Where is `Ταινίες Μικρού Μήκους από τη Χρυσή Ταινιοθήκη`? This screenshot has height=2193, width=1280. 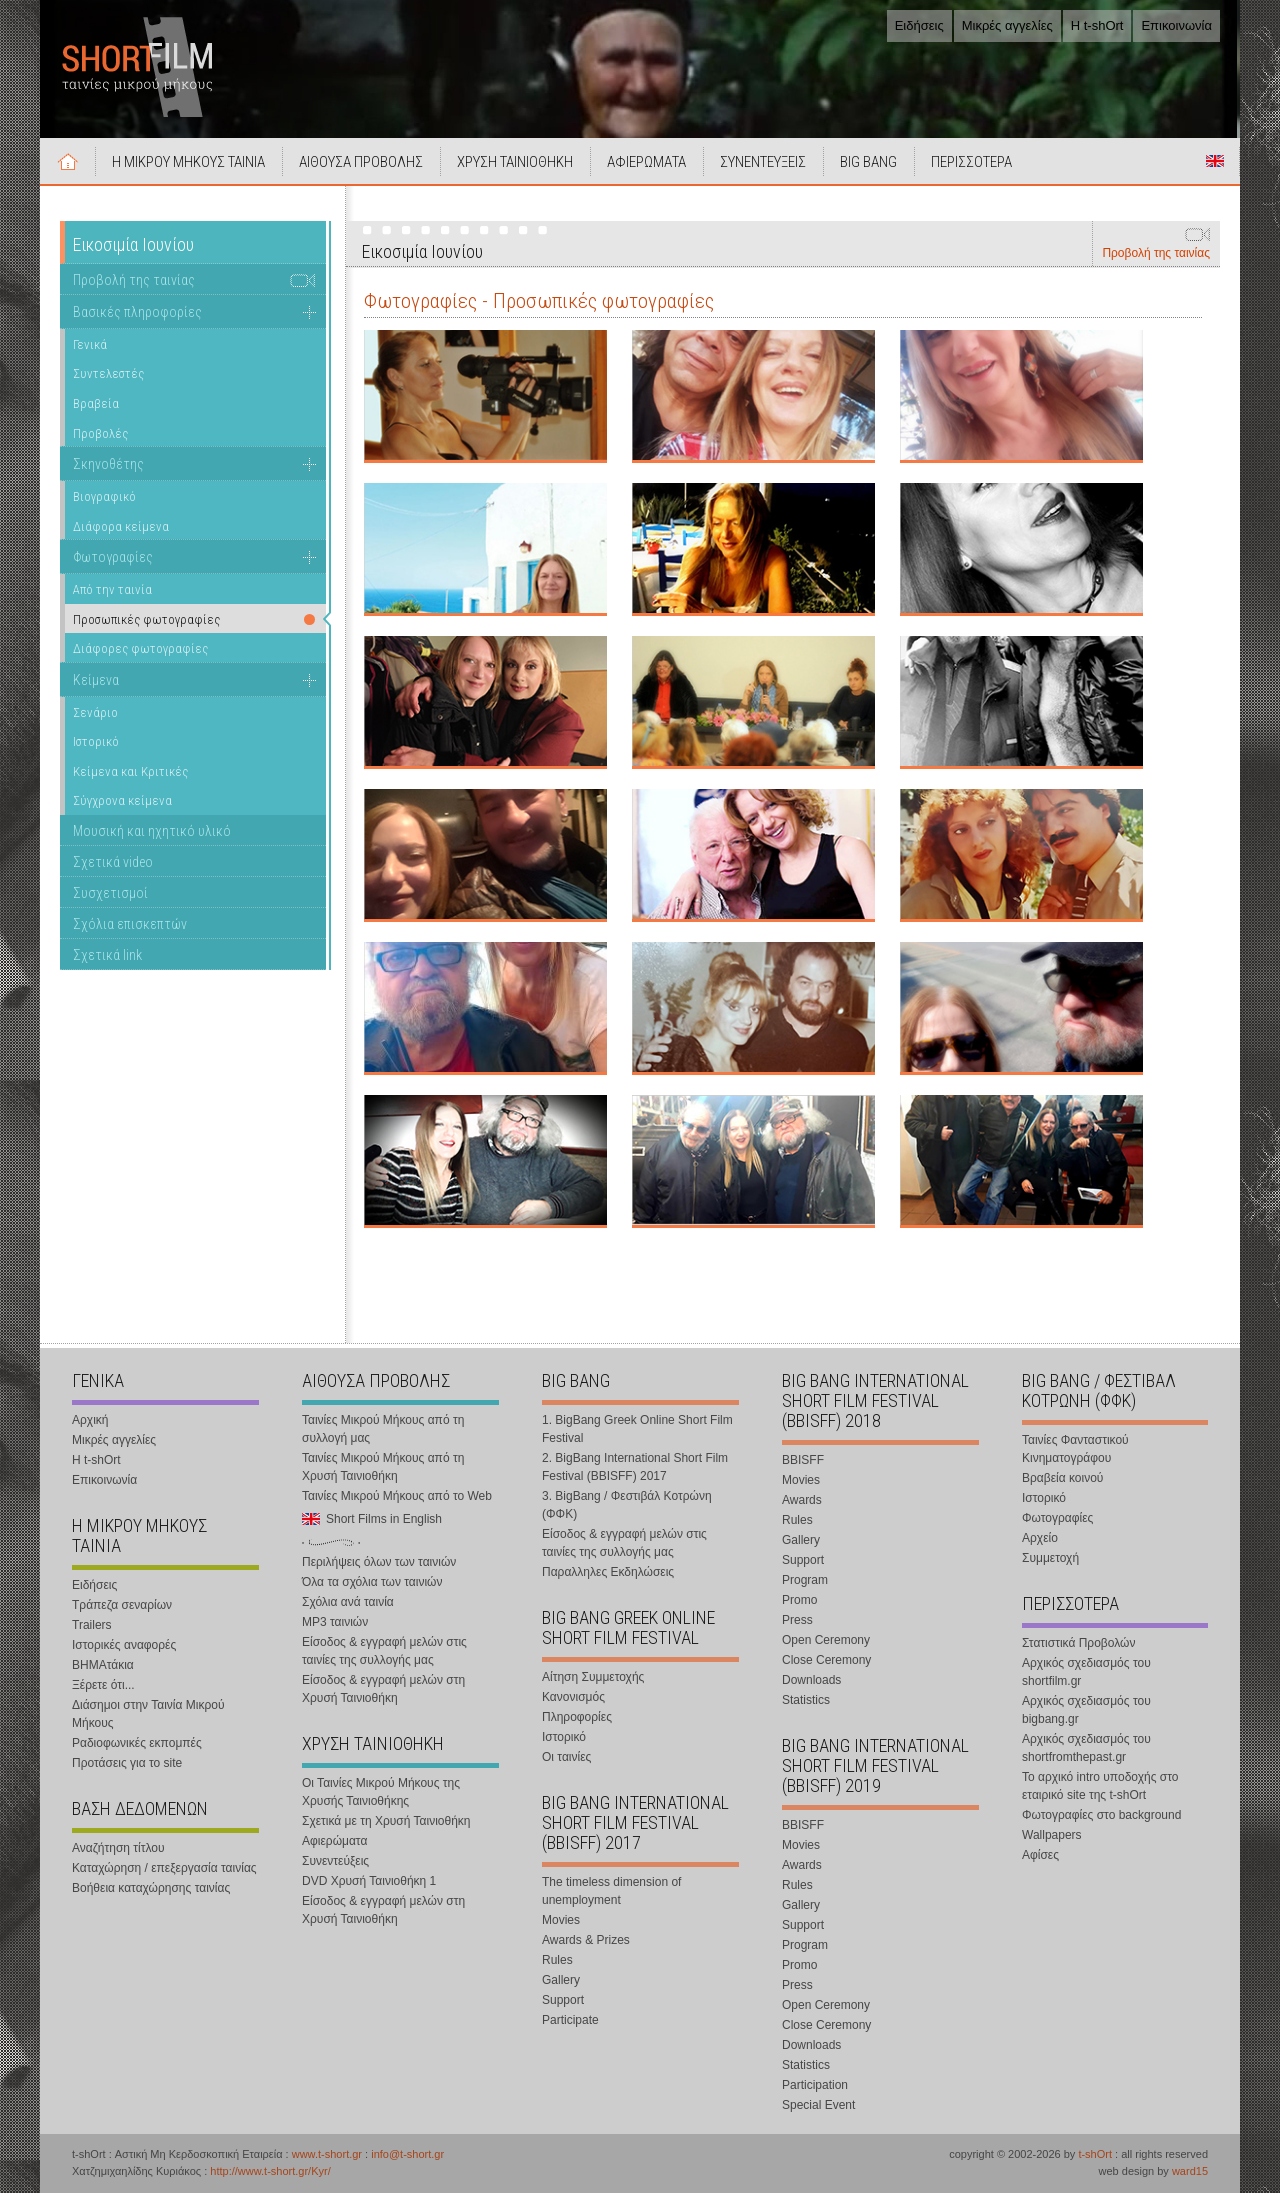
Ταινίες Μικρού Μήκους από τη Χρυσή Ταινιοθήκη is located at coordinates (383, 1467).